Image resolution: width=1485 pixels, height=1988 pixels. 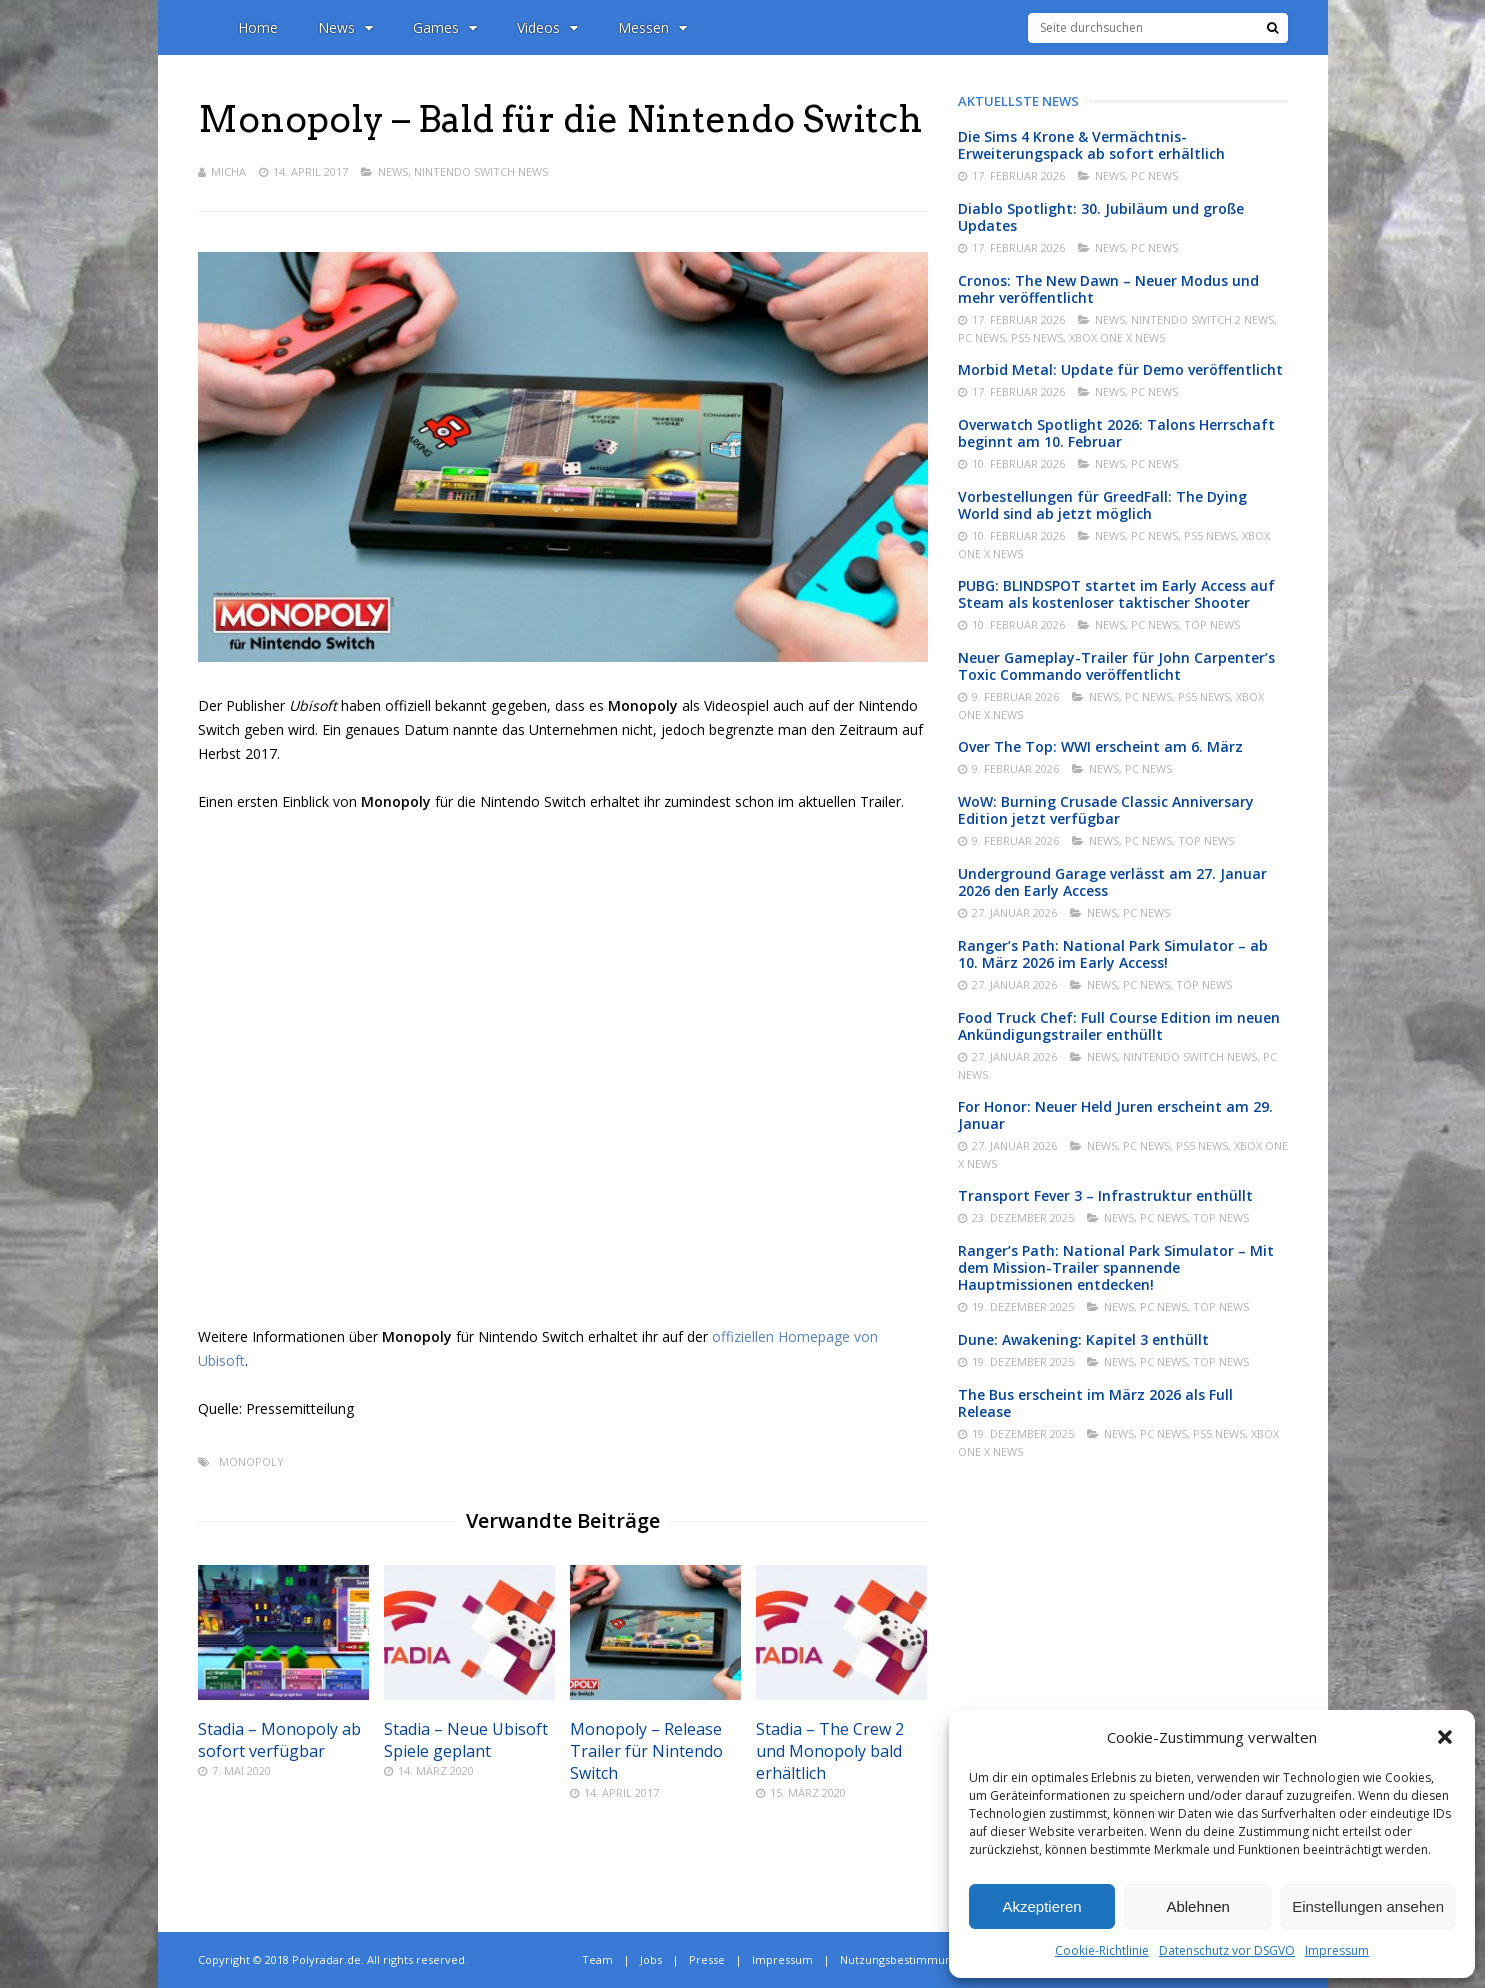 I want to click on PS5 News, so click(x=1037, y=337).